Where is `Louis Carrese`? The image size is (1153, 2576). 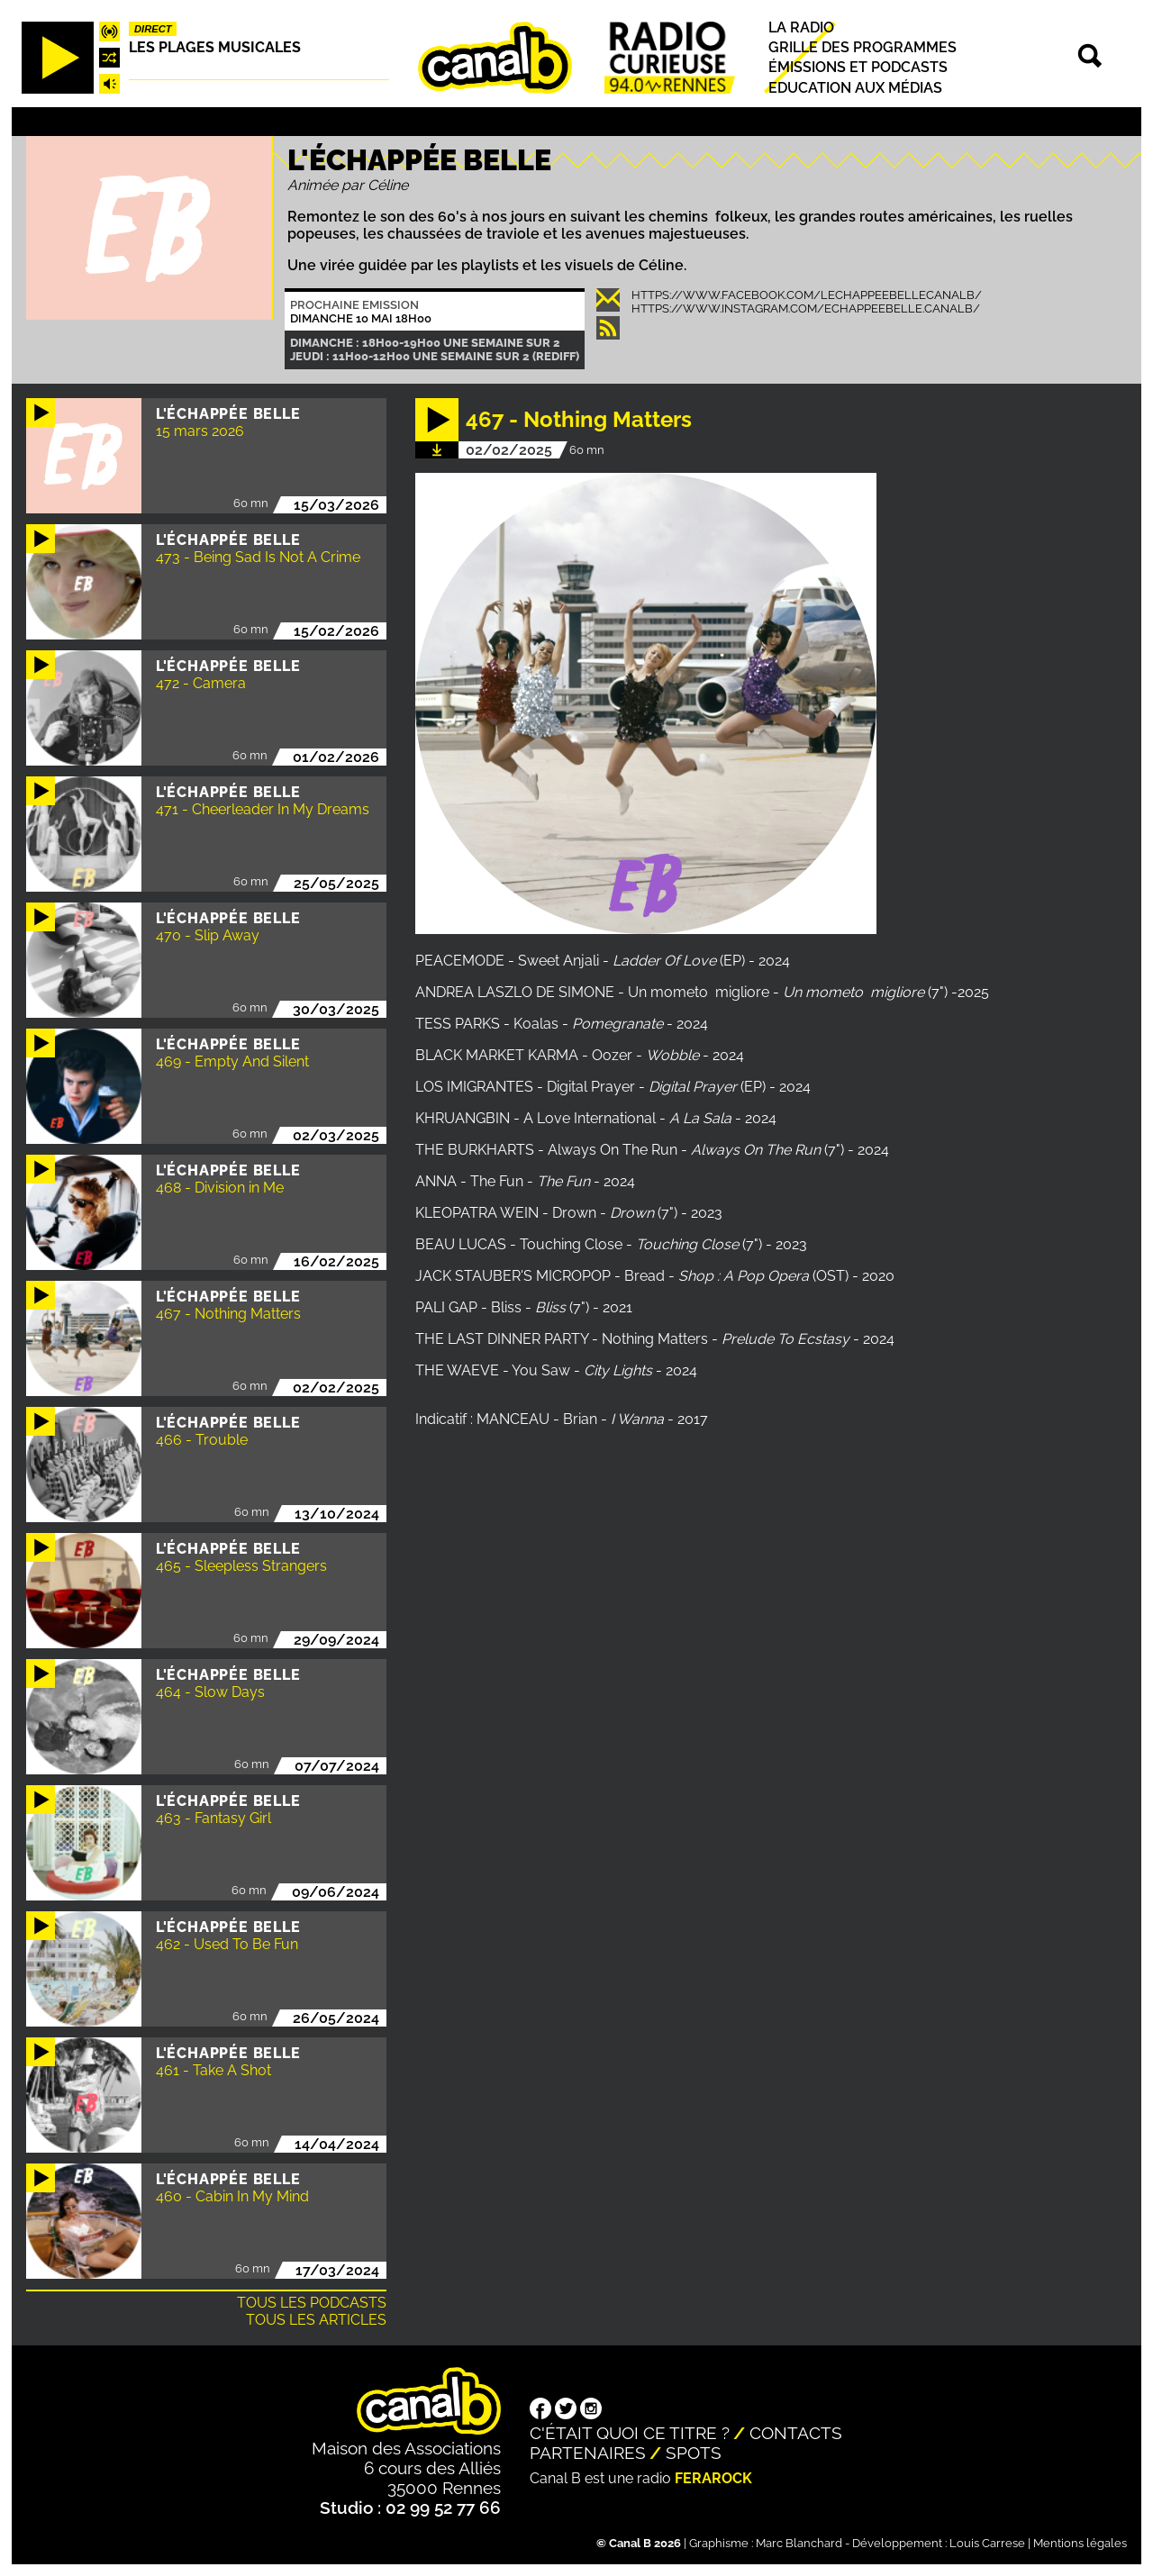 Louis Carrese is located at coordinates (987, 2543).